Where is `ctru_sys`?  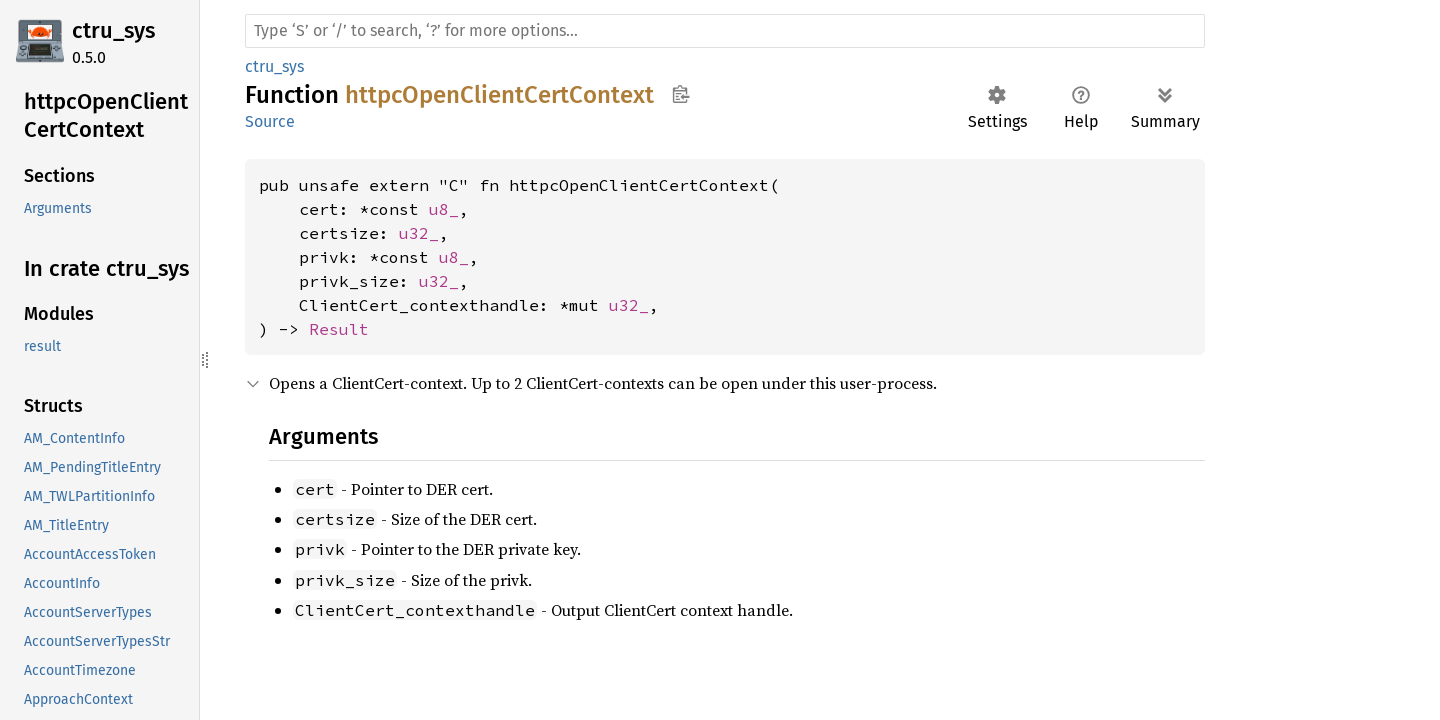 ctru_sys is located at coordinates (113, 30).